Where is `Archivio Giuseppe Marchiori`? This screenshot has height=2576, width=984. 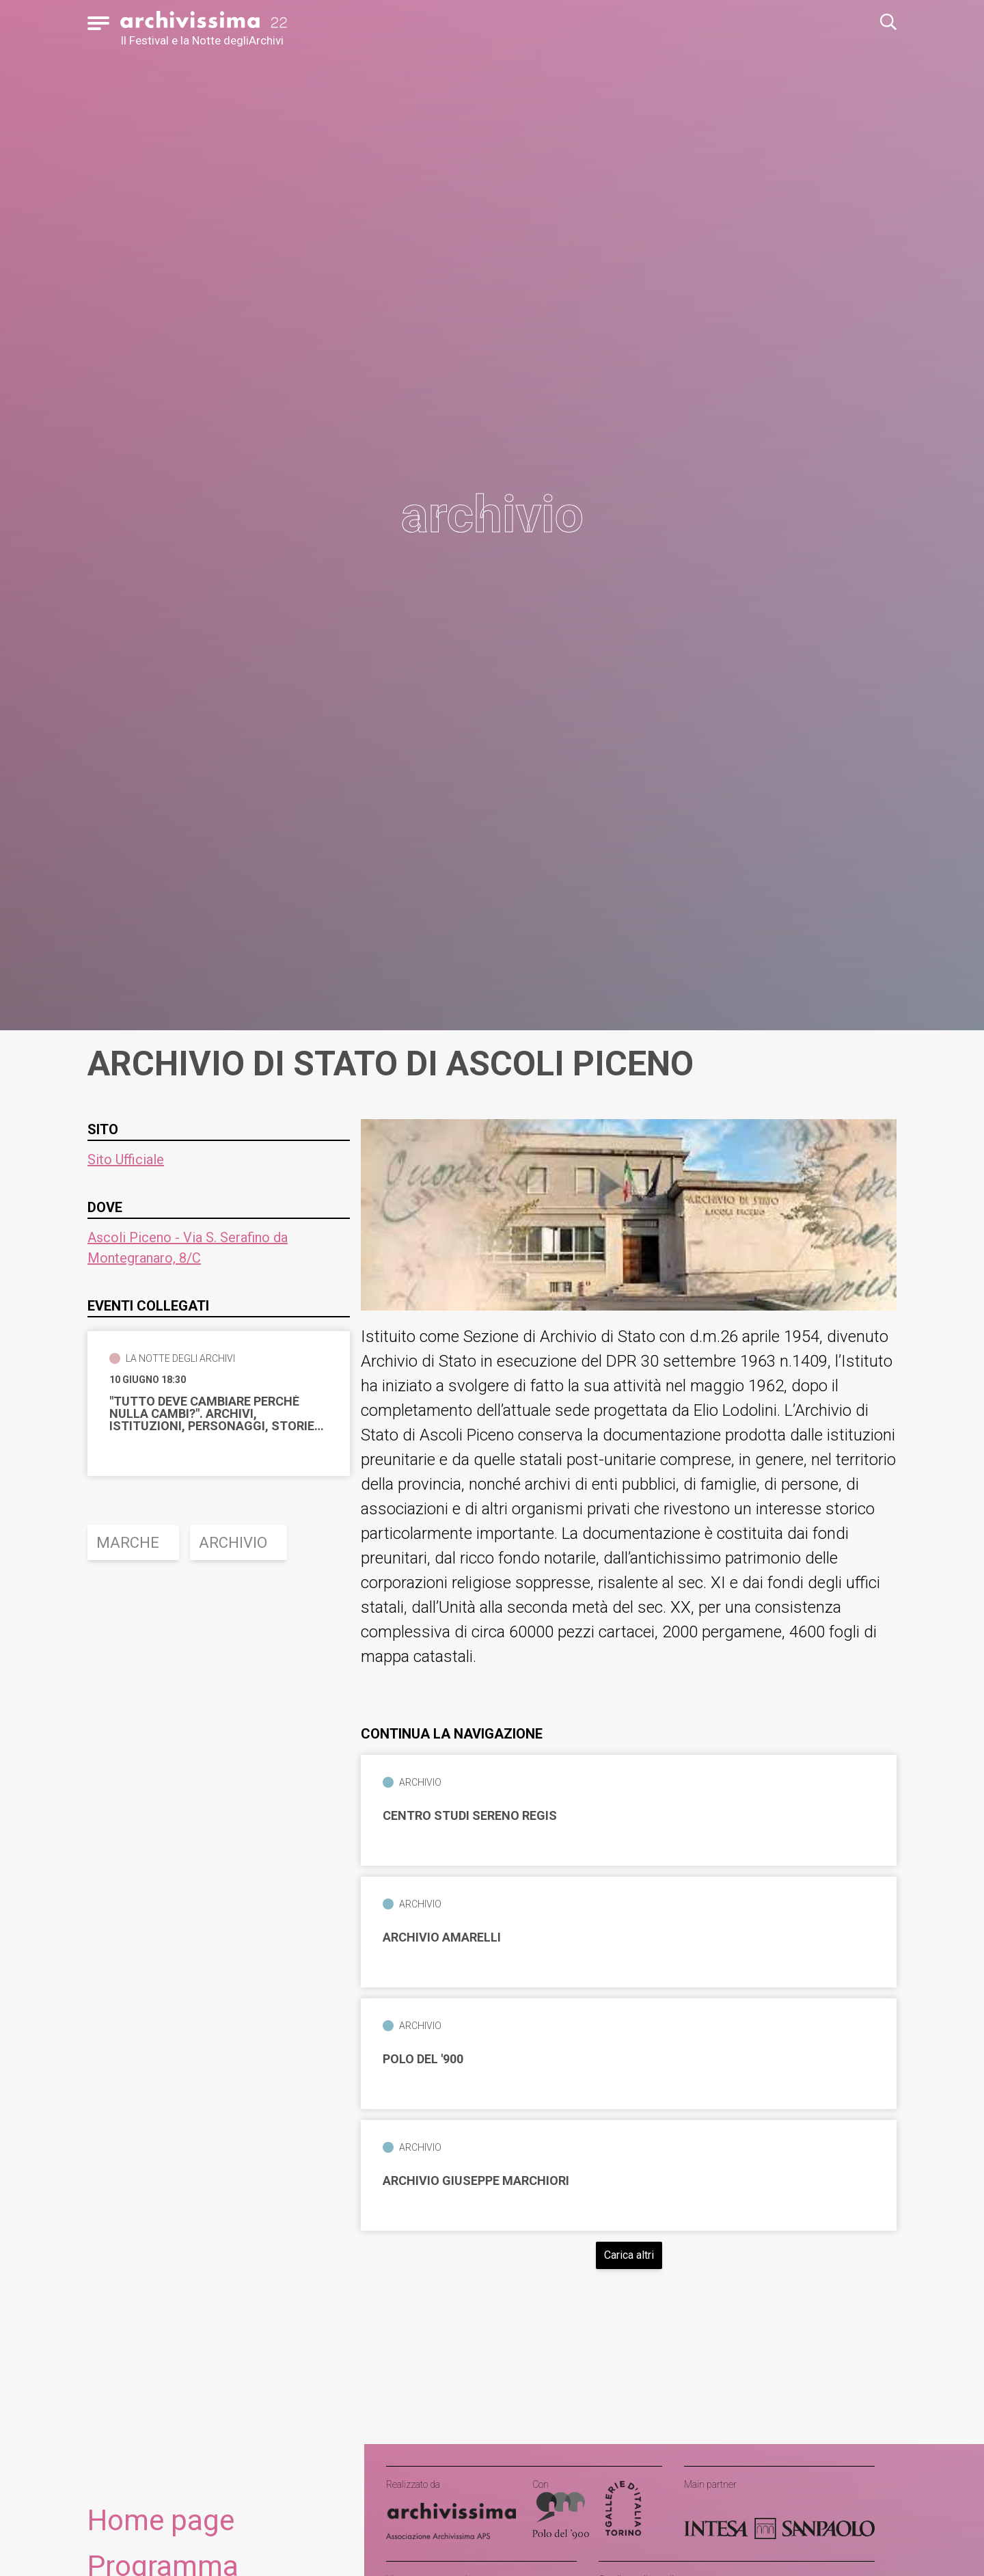 Archivio Giuseppe Marchiori is located at coordinates (476, 2181).